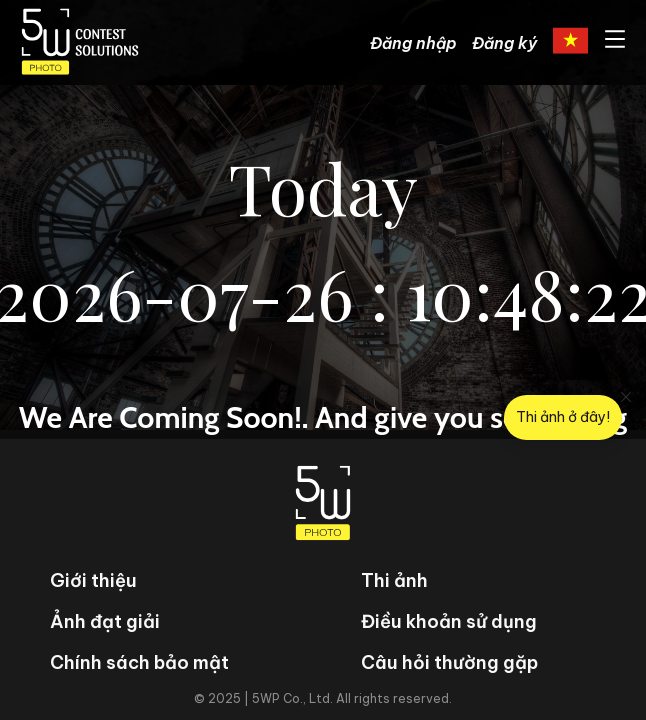  I want to click on Điều khoản sử dụng, so click(449, 621).